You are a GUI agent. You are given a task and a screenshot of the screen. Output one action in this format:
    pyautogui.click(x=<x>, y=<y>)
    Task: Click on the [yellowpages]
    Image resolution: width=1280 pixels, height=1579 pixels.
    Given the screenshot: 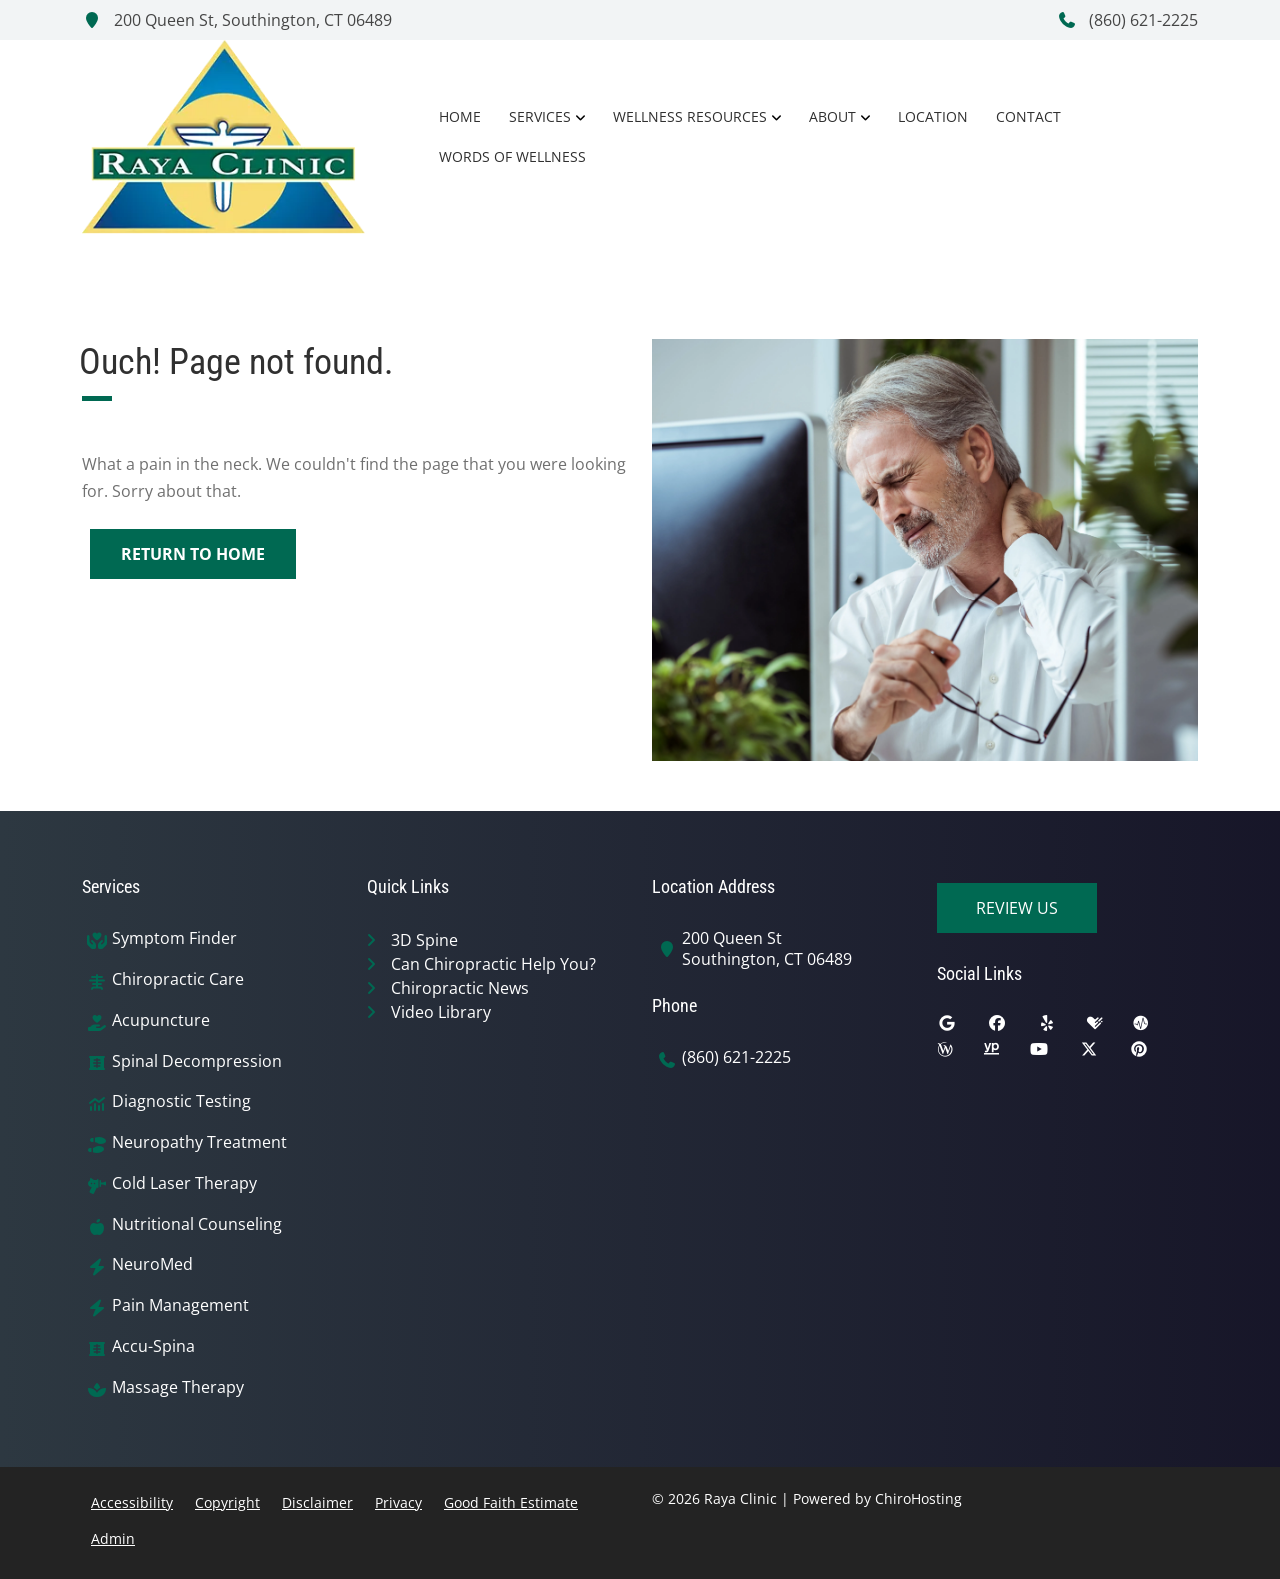 What is the action you would take?
    pyautogui.click(x=1006, y=1054)
    